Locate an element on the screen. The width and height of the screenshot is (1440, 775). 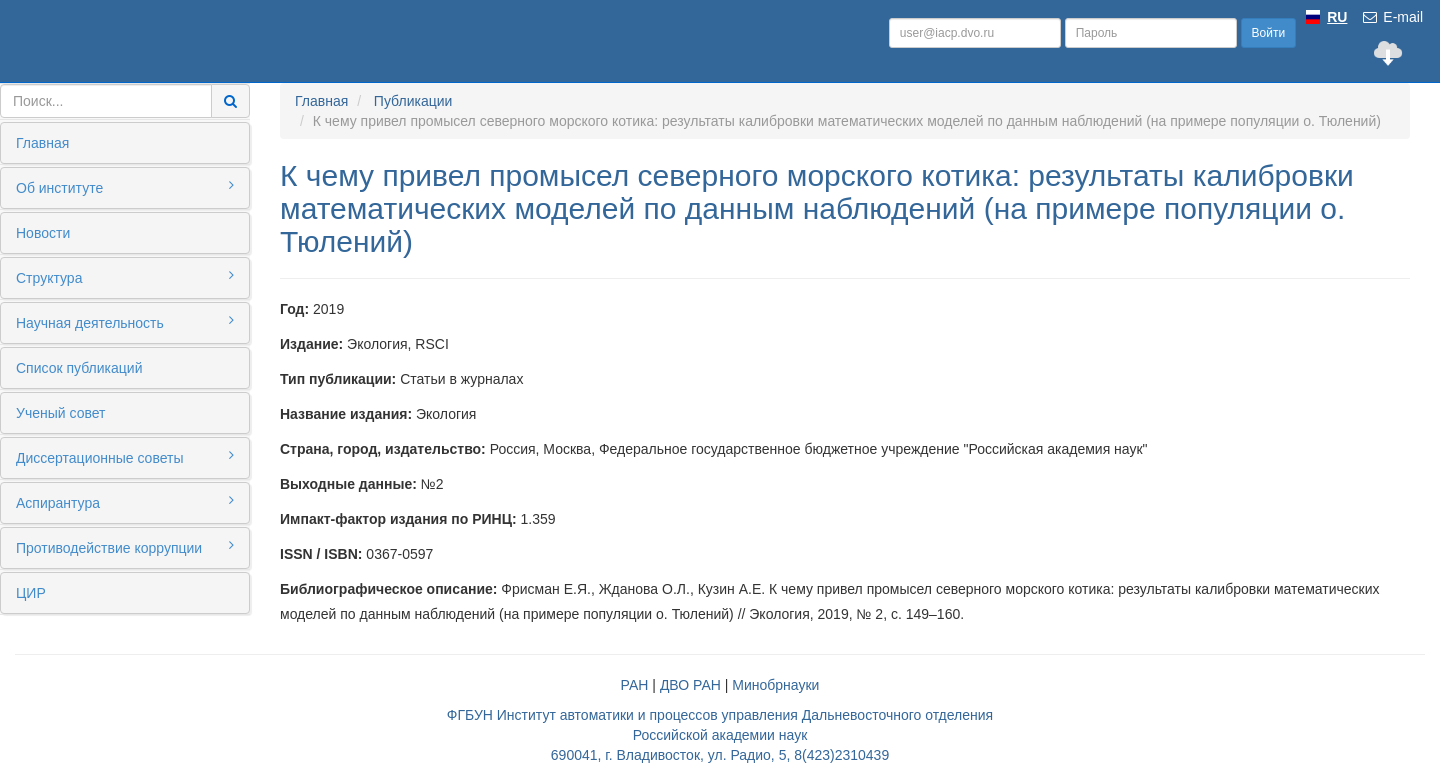
Библиографическое описание: is located at coordinates (388, 589).